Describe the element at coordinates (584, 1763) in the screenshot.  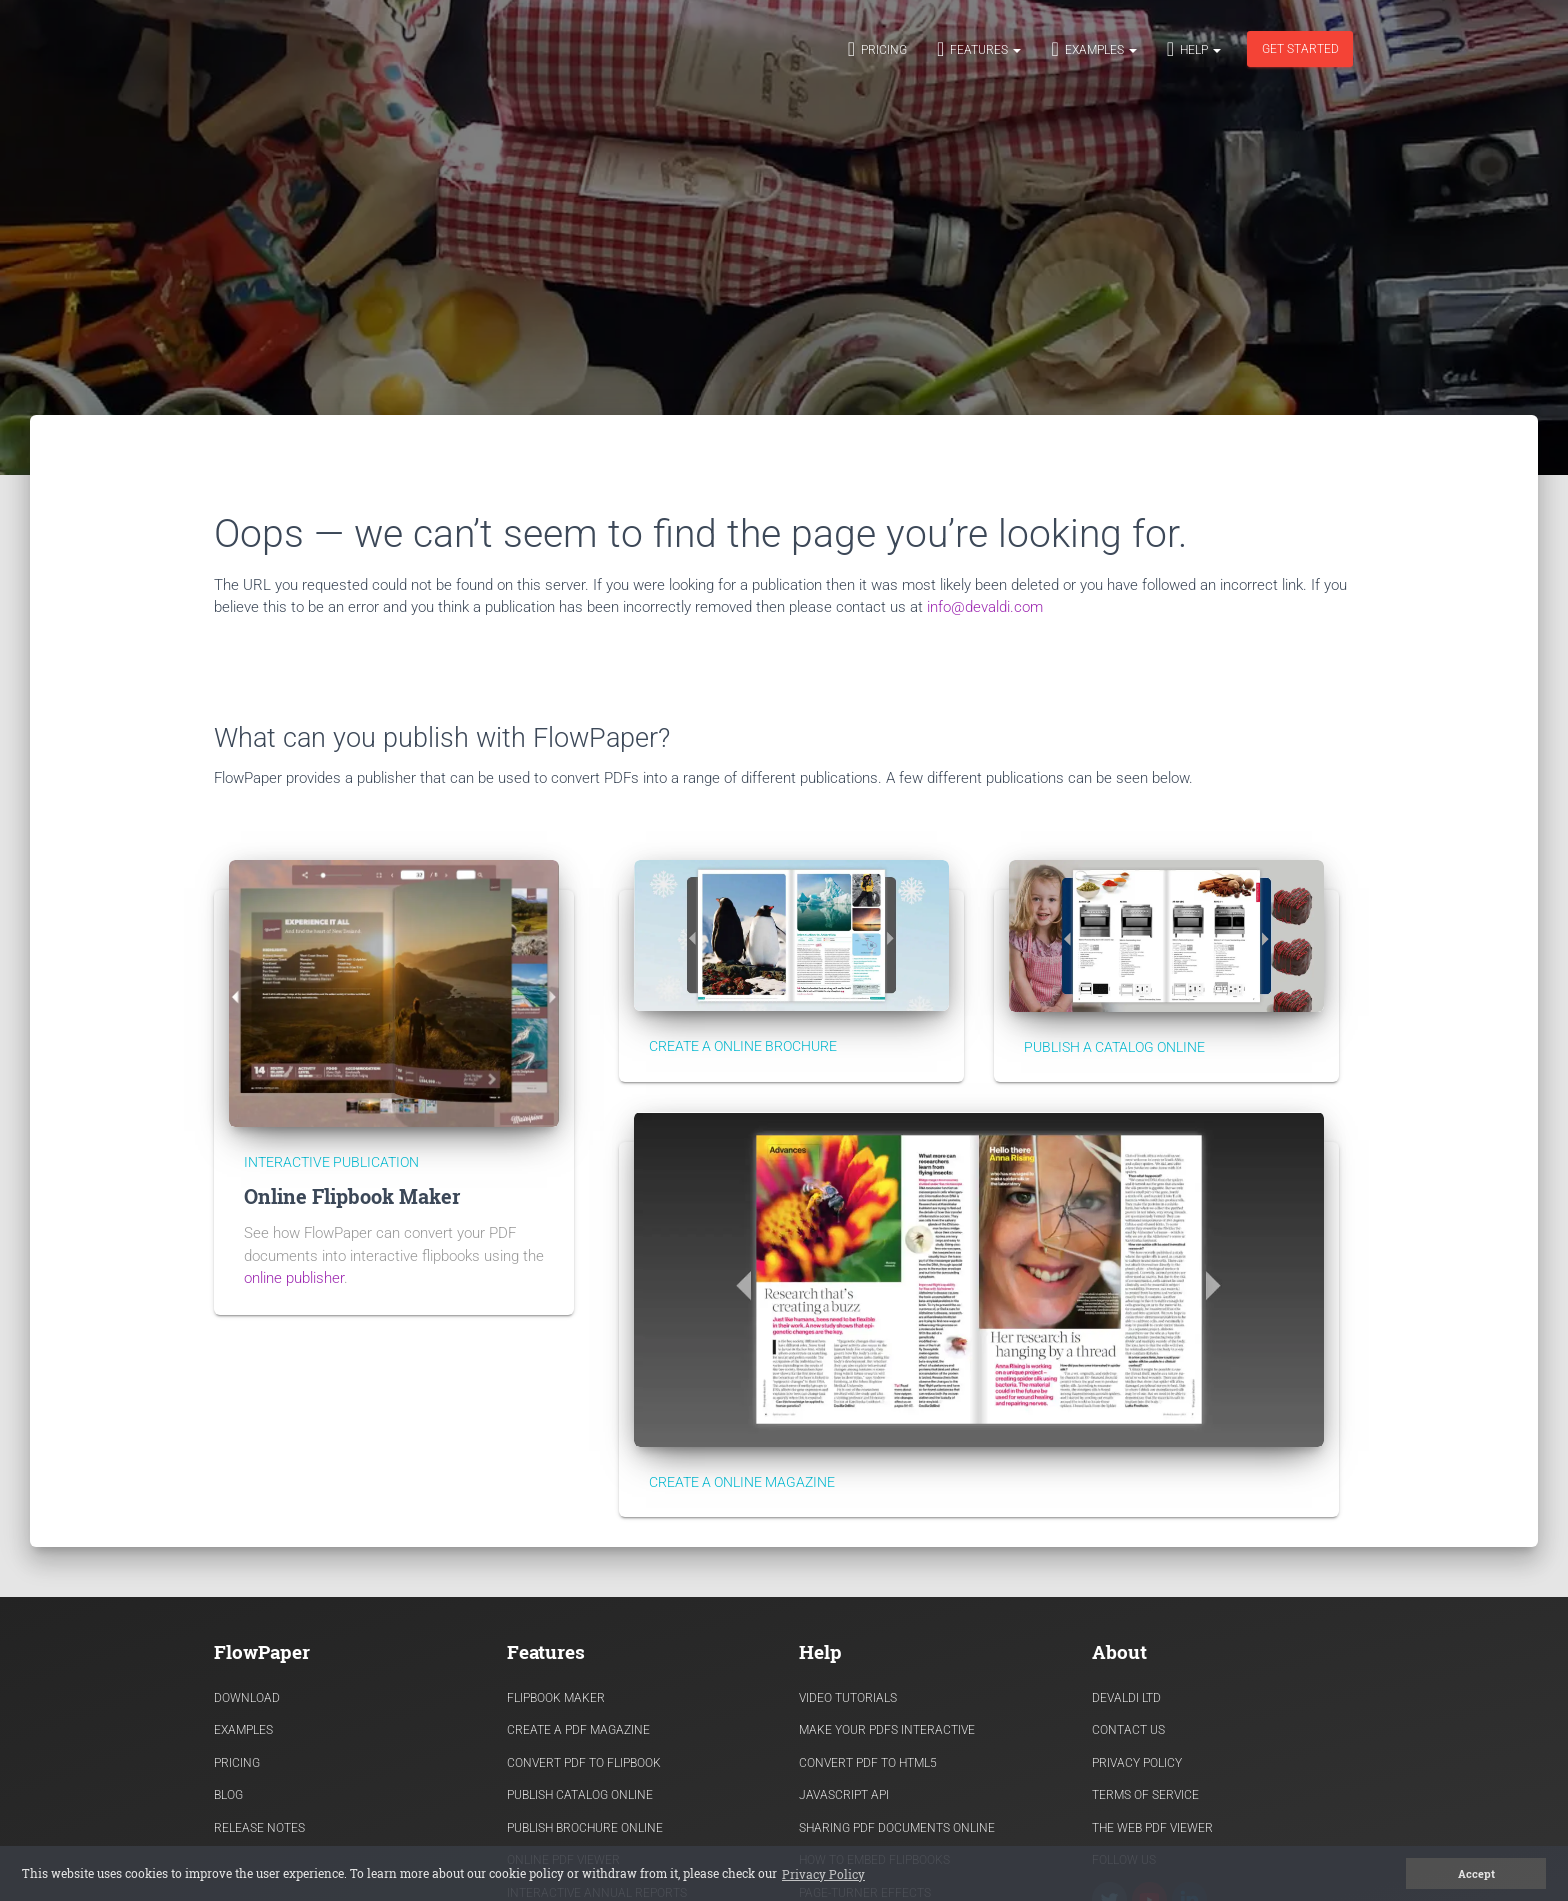
I see `Convert PDF to flipbook` at that location.